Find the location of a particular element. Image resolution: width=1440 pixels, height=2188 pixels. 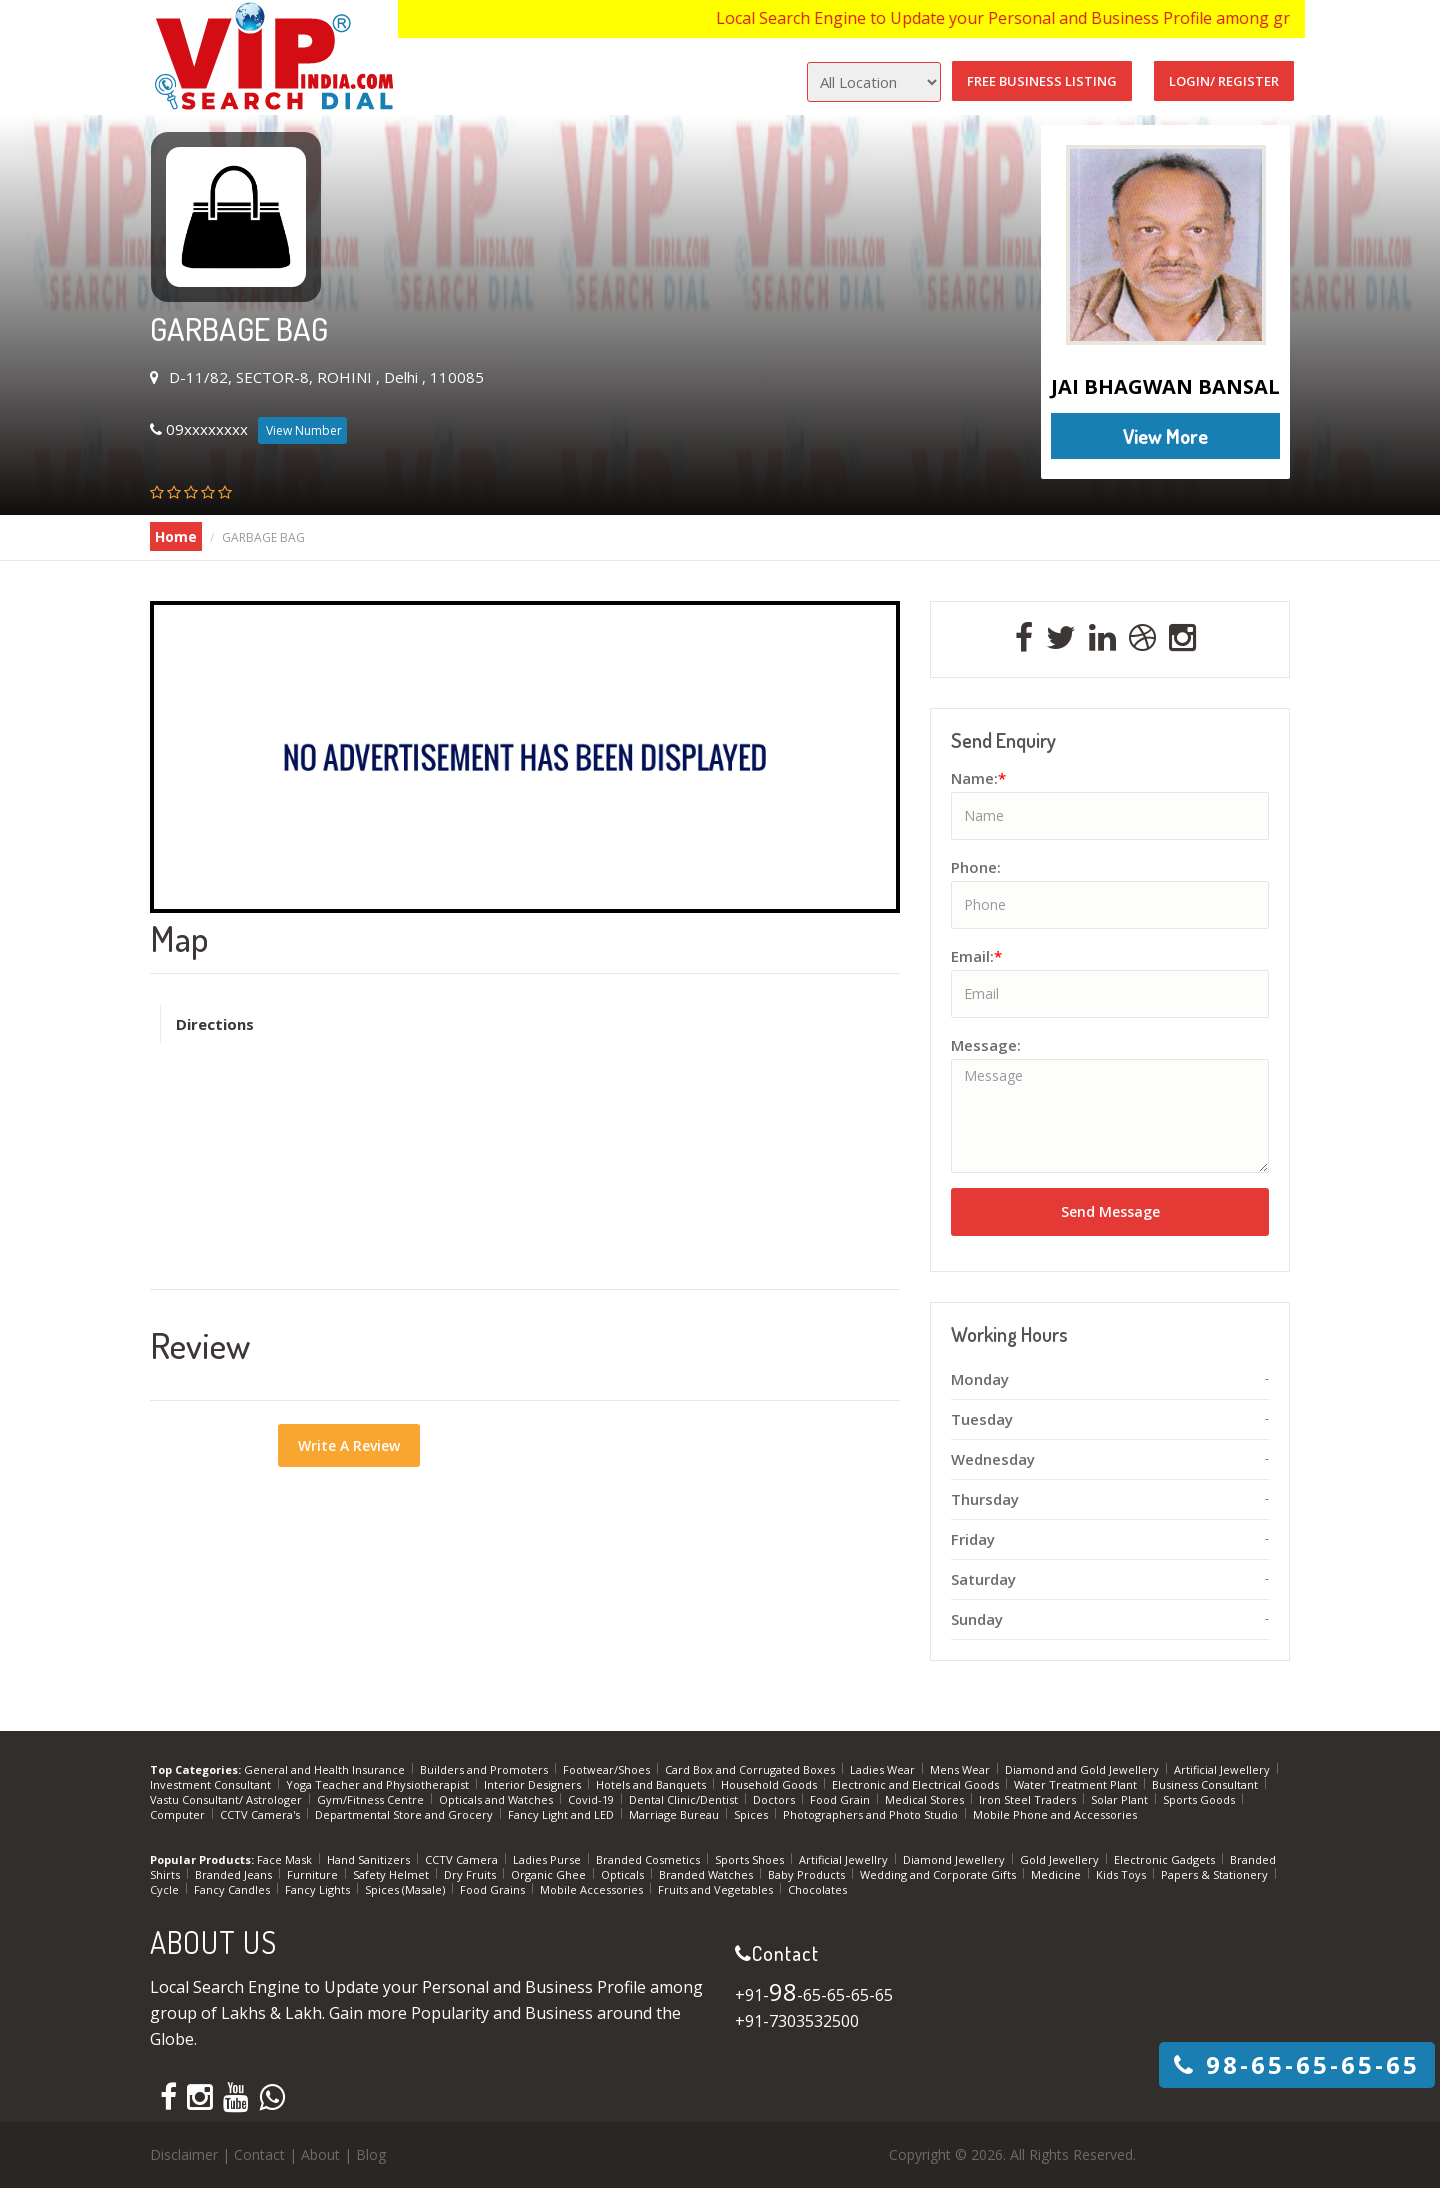

Kids Toys is located at coordinates (1122, 1874).